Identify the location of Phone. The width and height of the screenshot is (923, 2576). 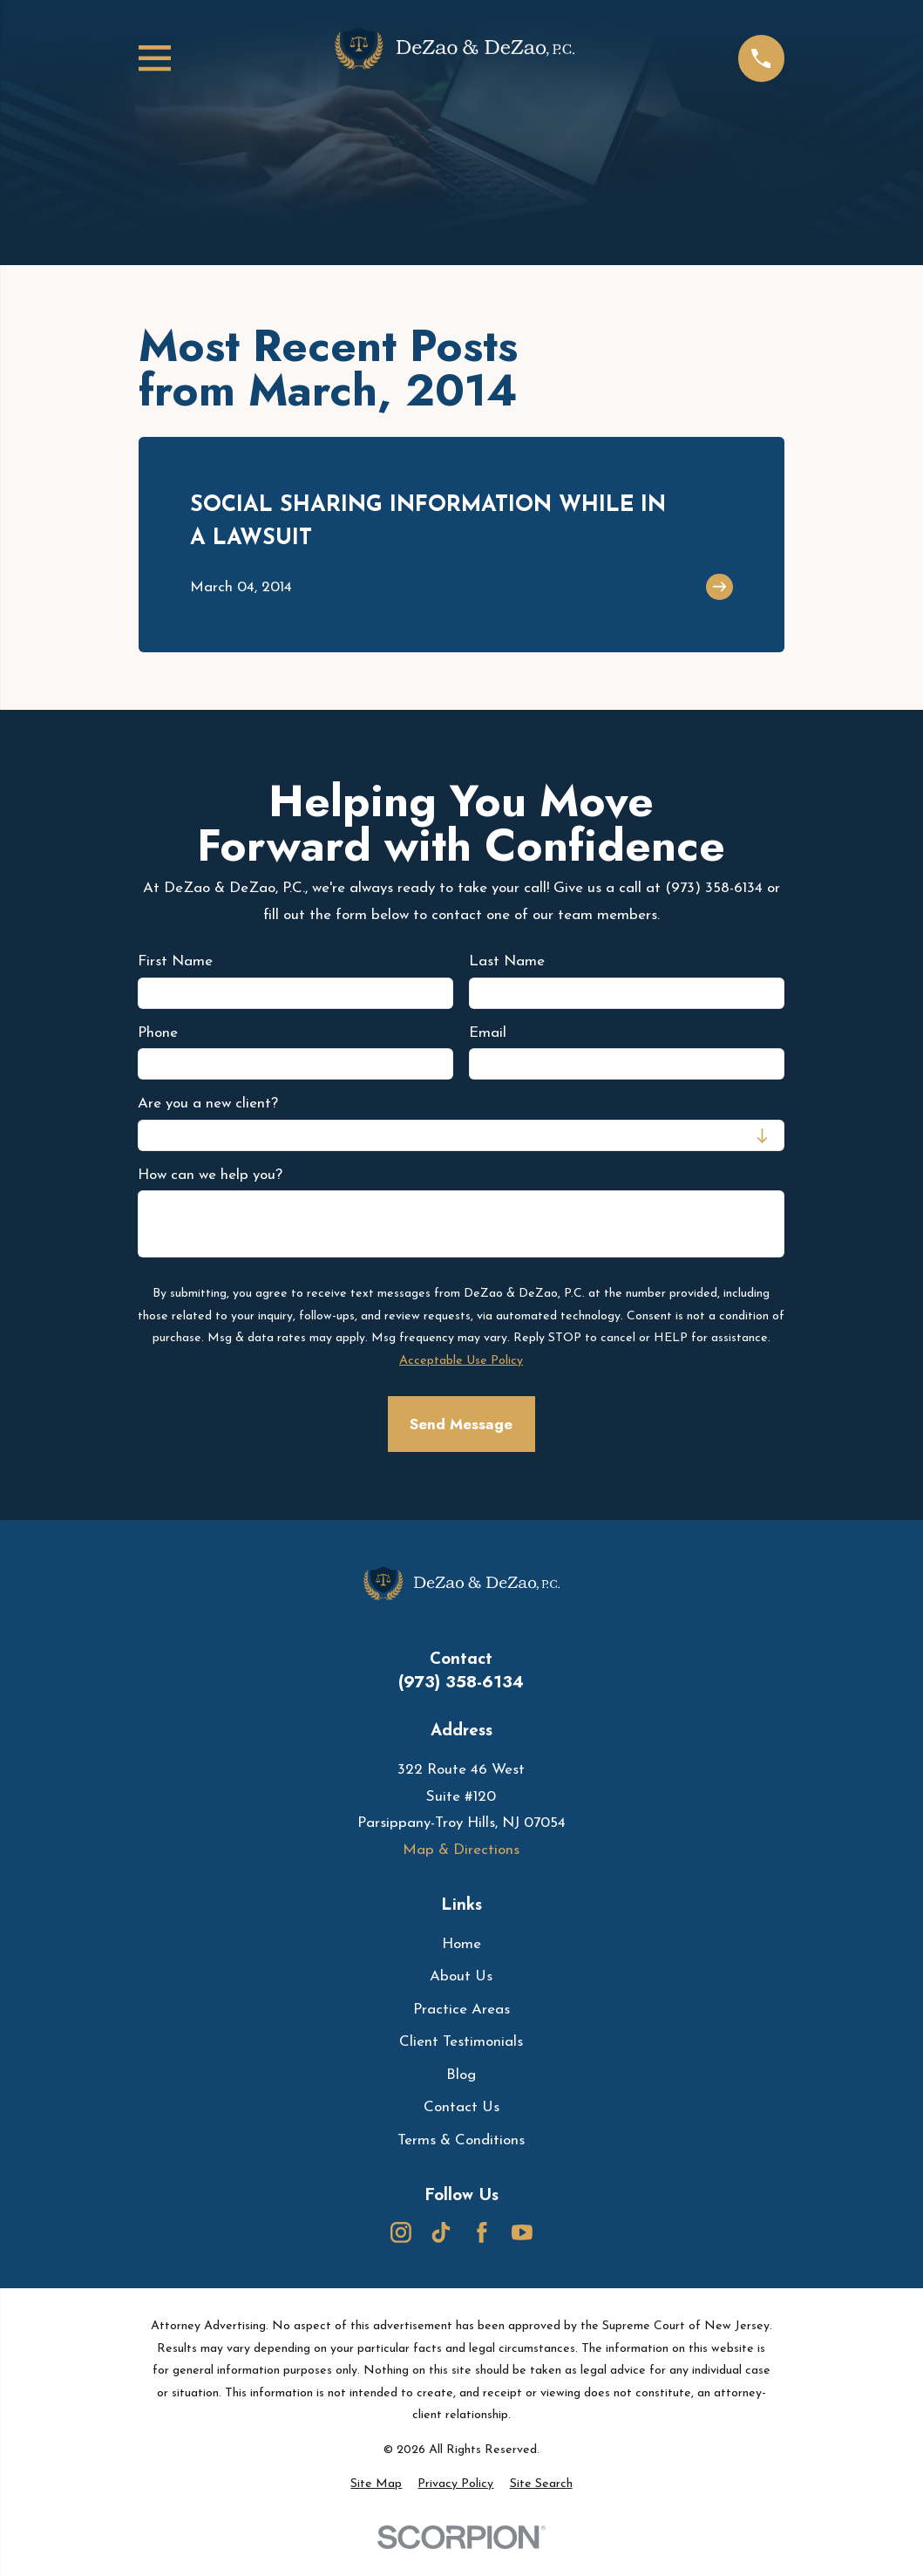
(158, 1032).